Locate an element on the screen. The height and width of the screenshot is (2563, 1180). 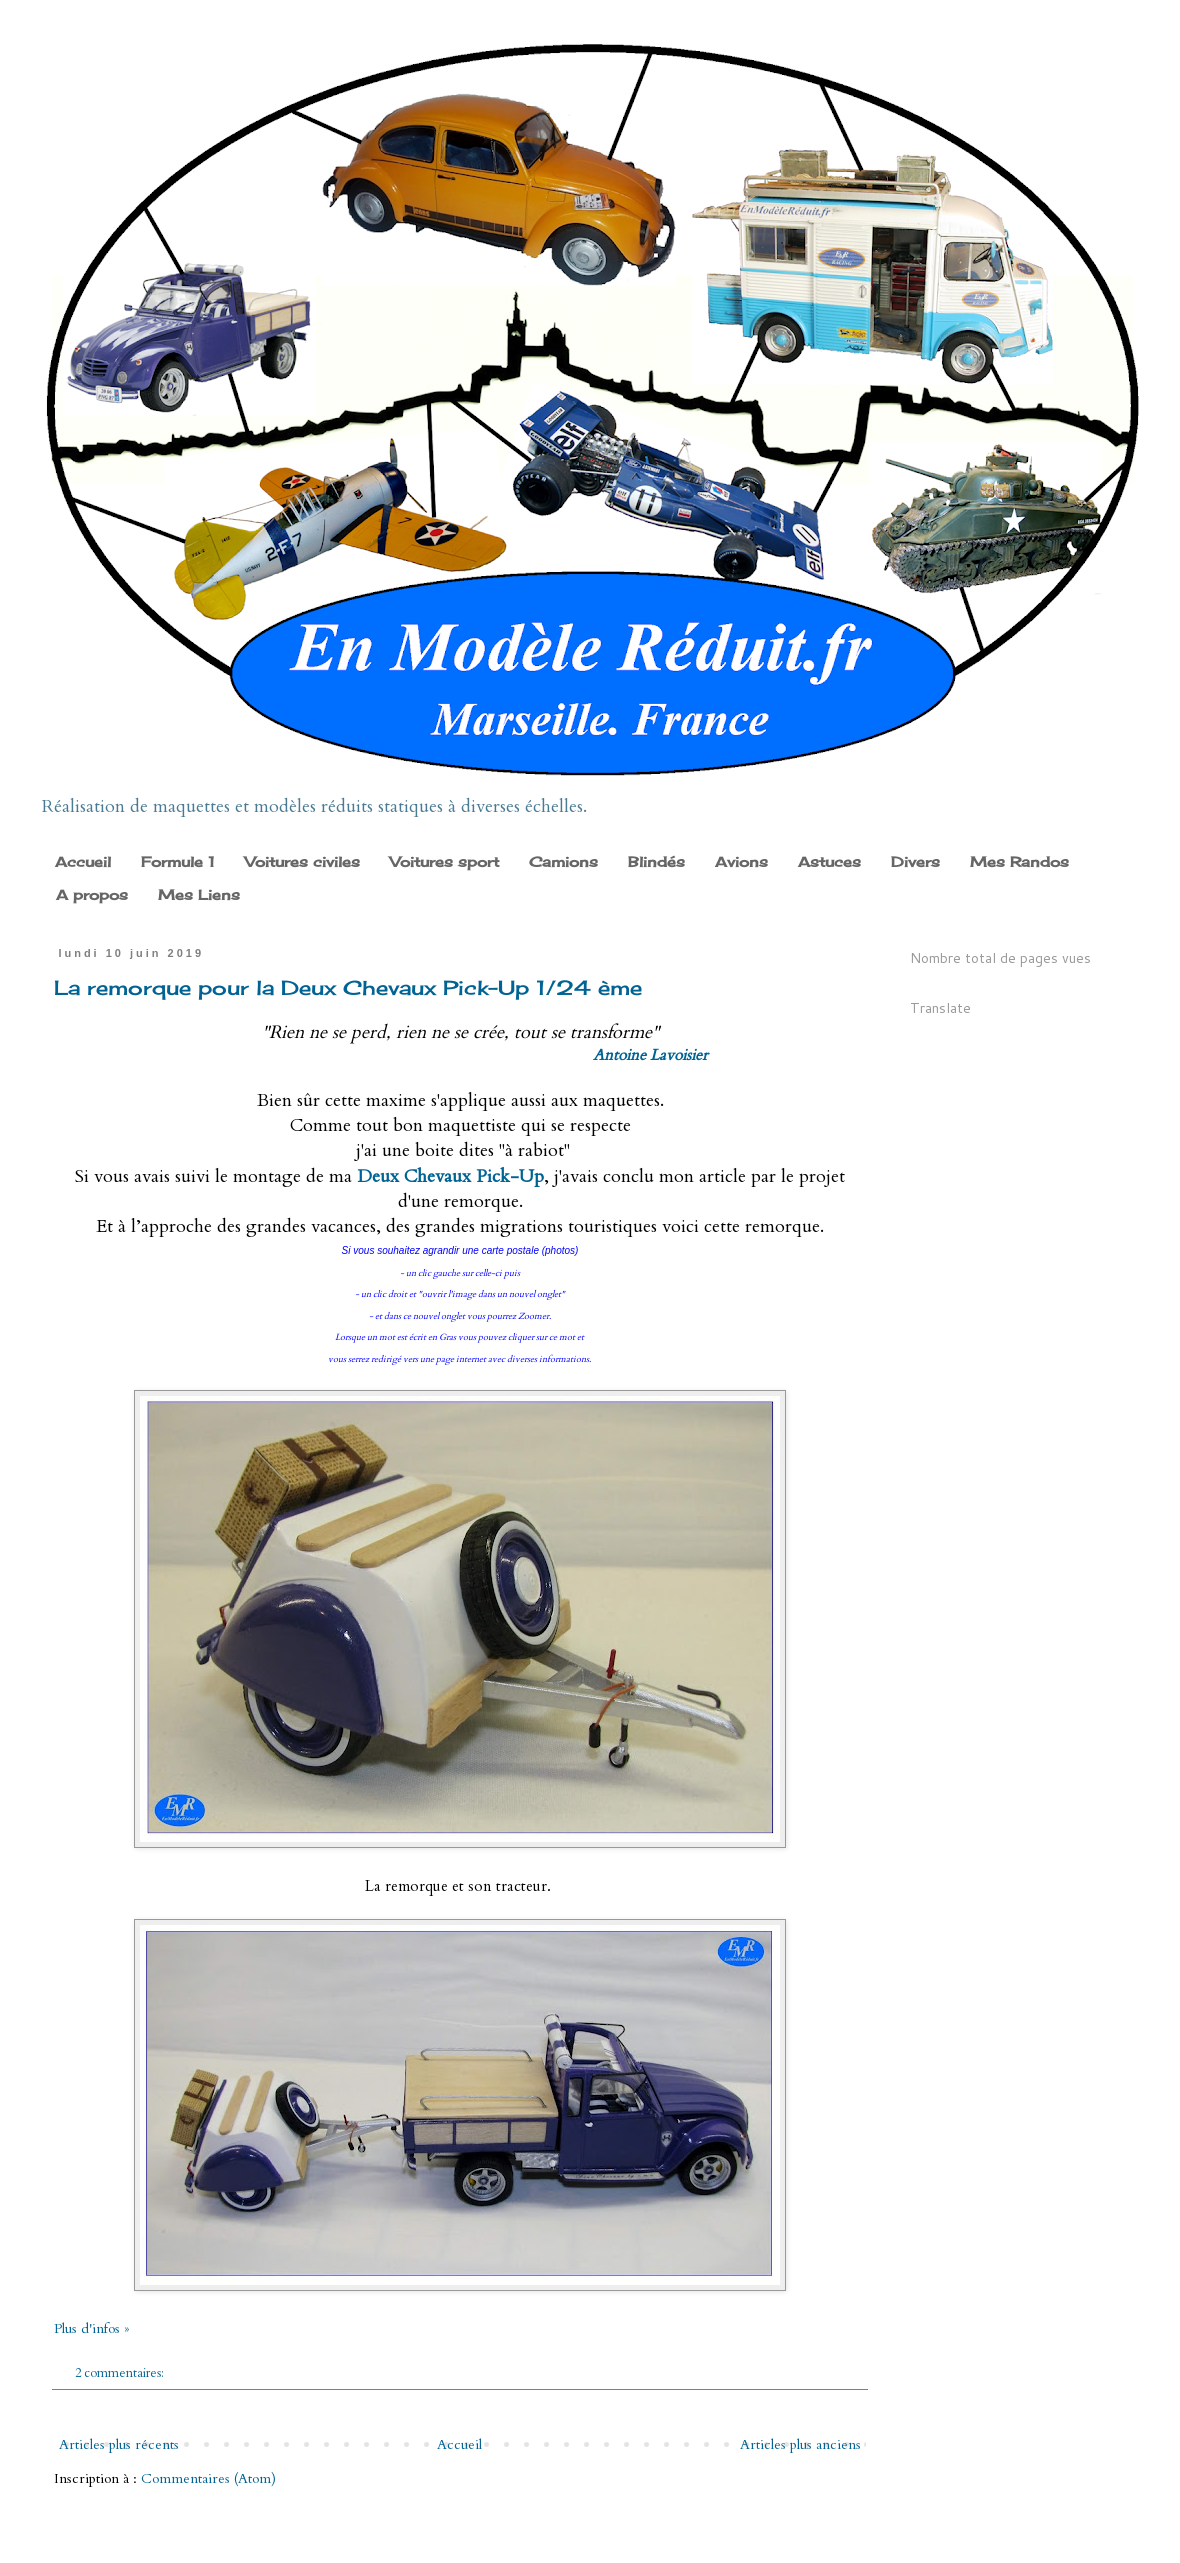
Voitures civiles is located at coordinates (302, 861).